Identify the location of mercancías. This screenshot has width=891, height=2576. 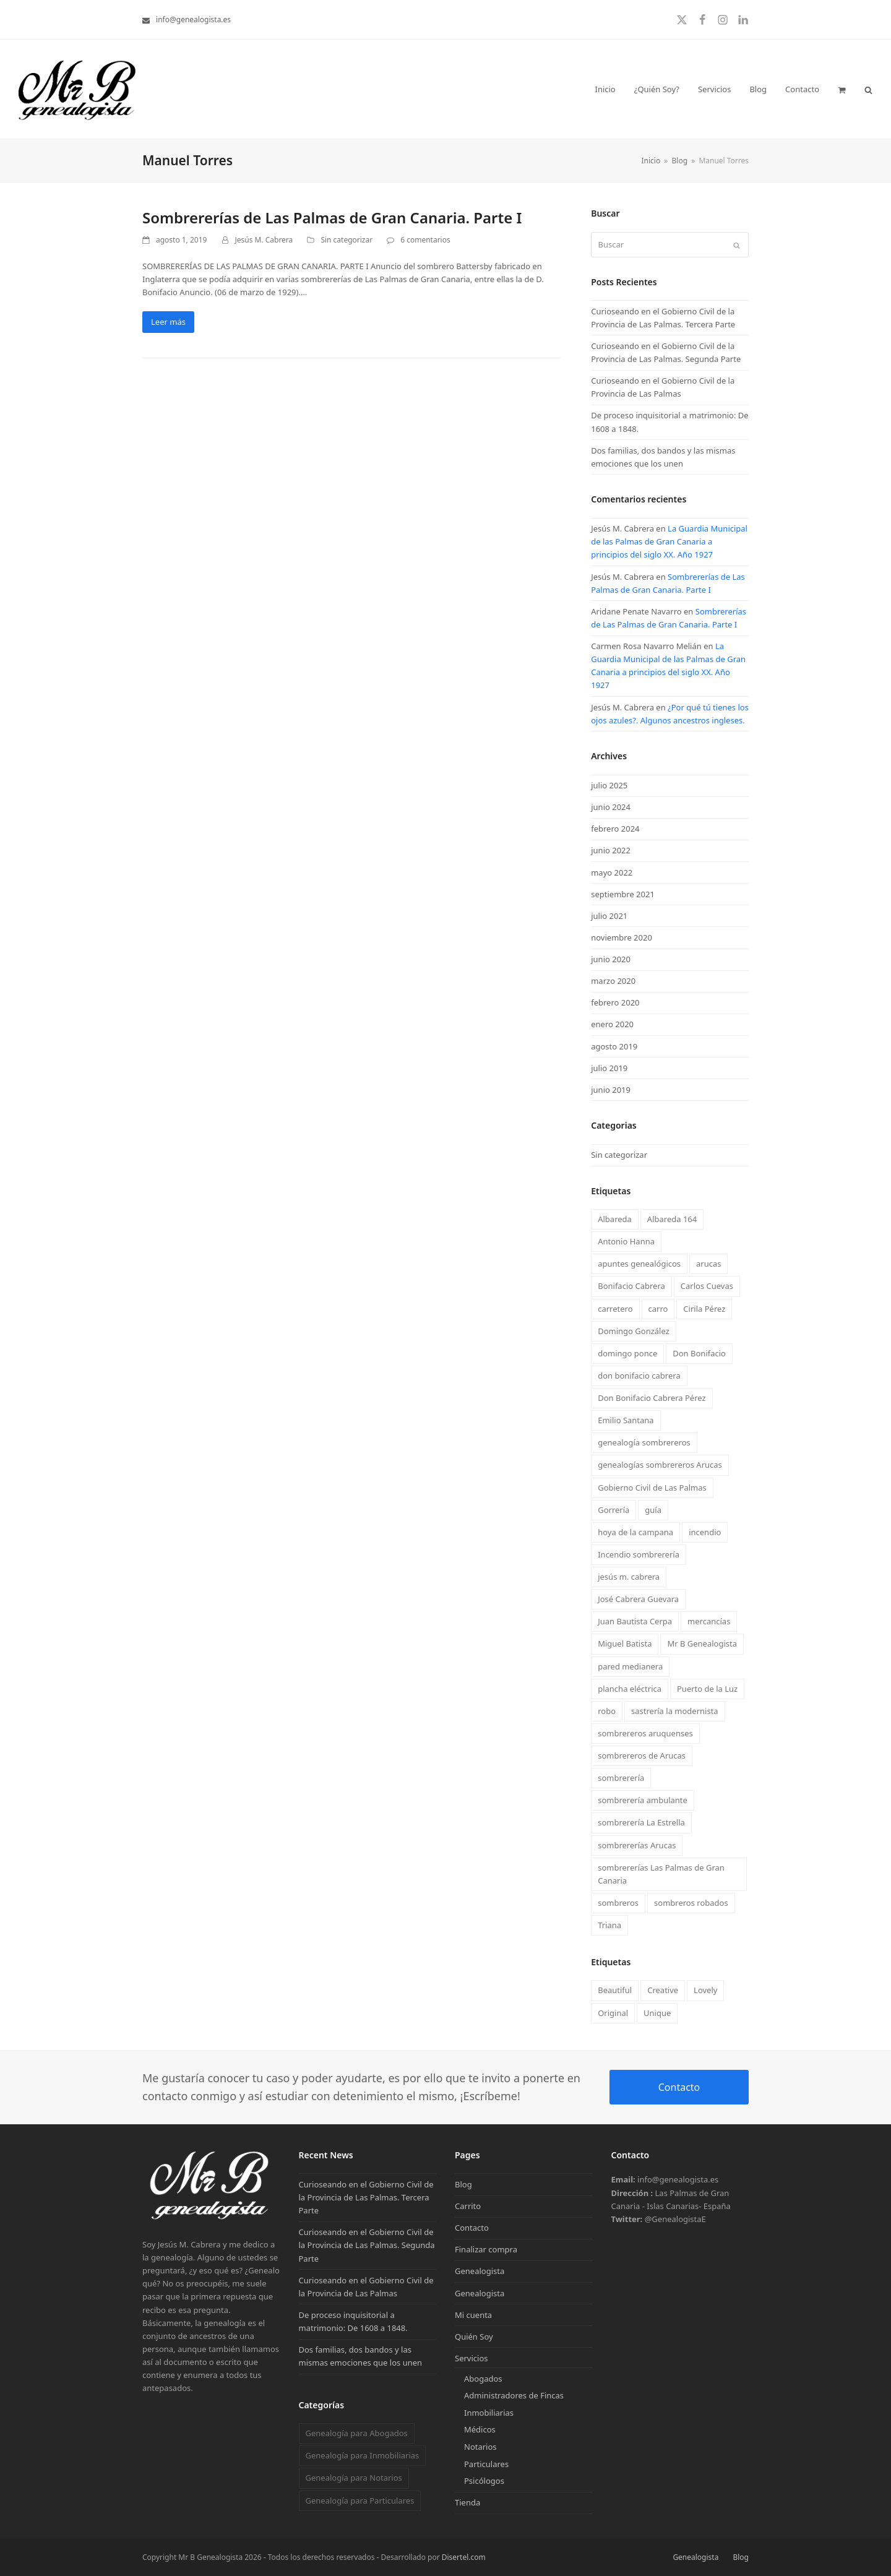
(708, 1621).